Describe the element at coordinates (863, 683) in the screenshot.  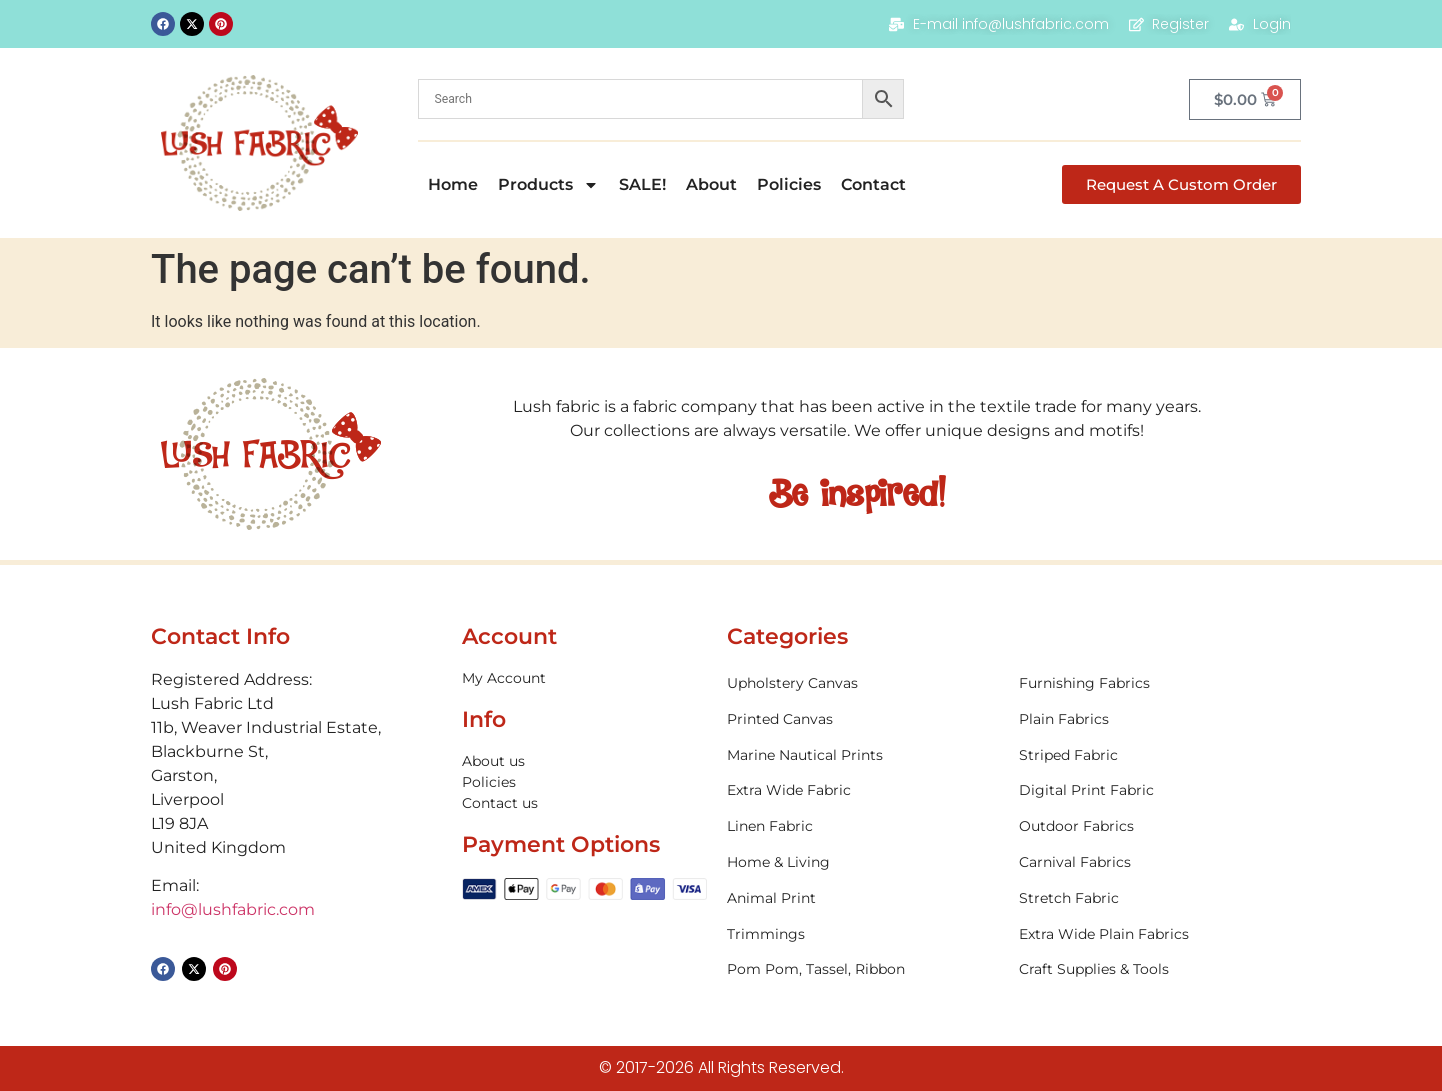
I see `[Visit product category Upholstery Canvas]` at that location.